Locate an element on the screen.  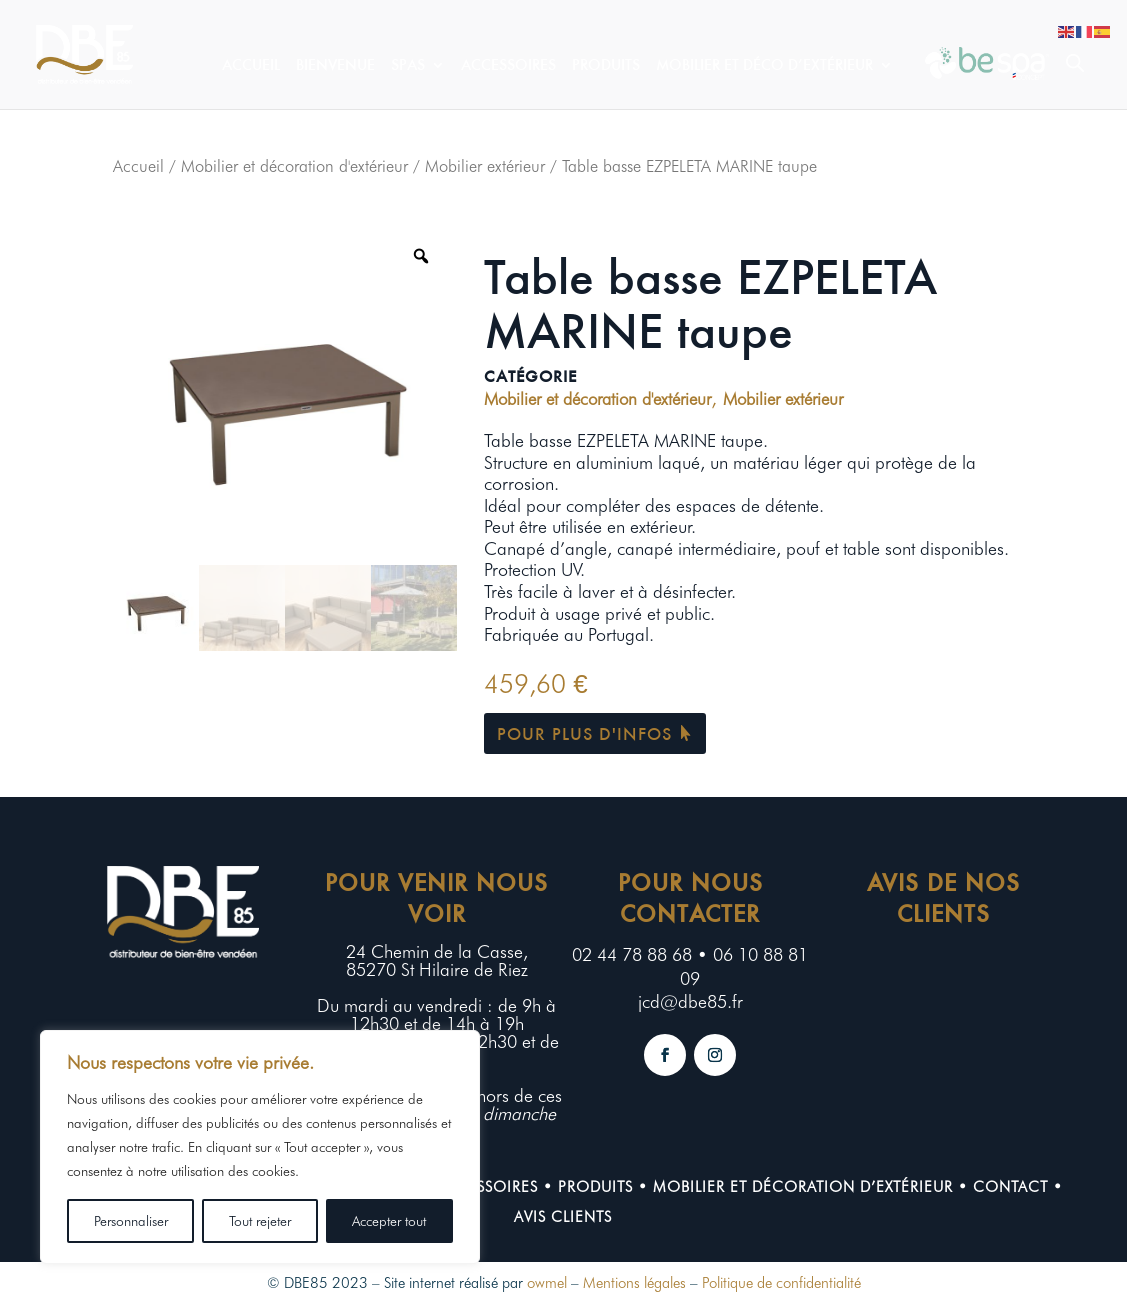
Mobilier et déco d’extérieur is located at coordinates (764, 66).